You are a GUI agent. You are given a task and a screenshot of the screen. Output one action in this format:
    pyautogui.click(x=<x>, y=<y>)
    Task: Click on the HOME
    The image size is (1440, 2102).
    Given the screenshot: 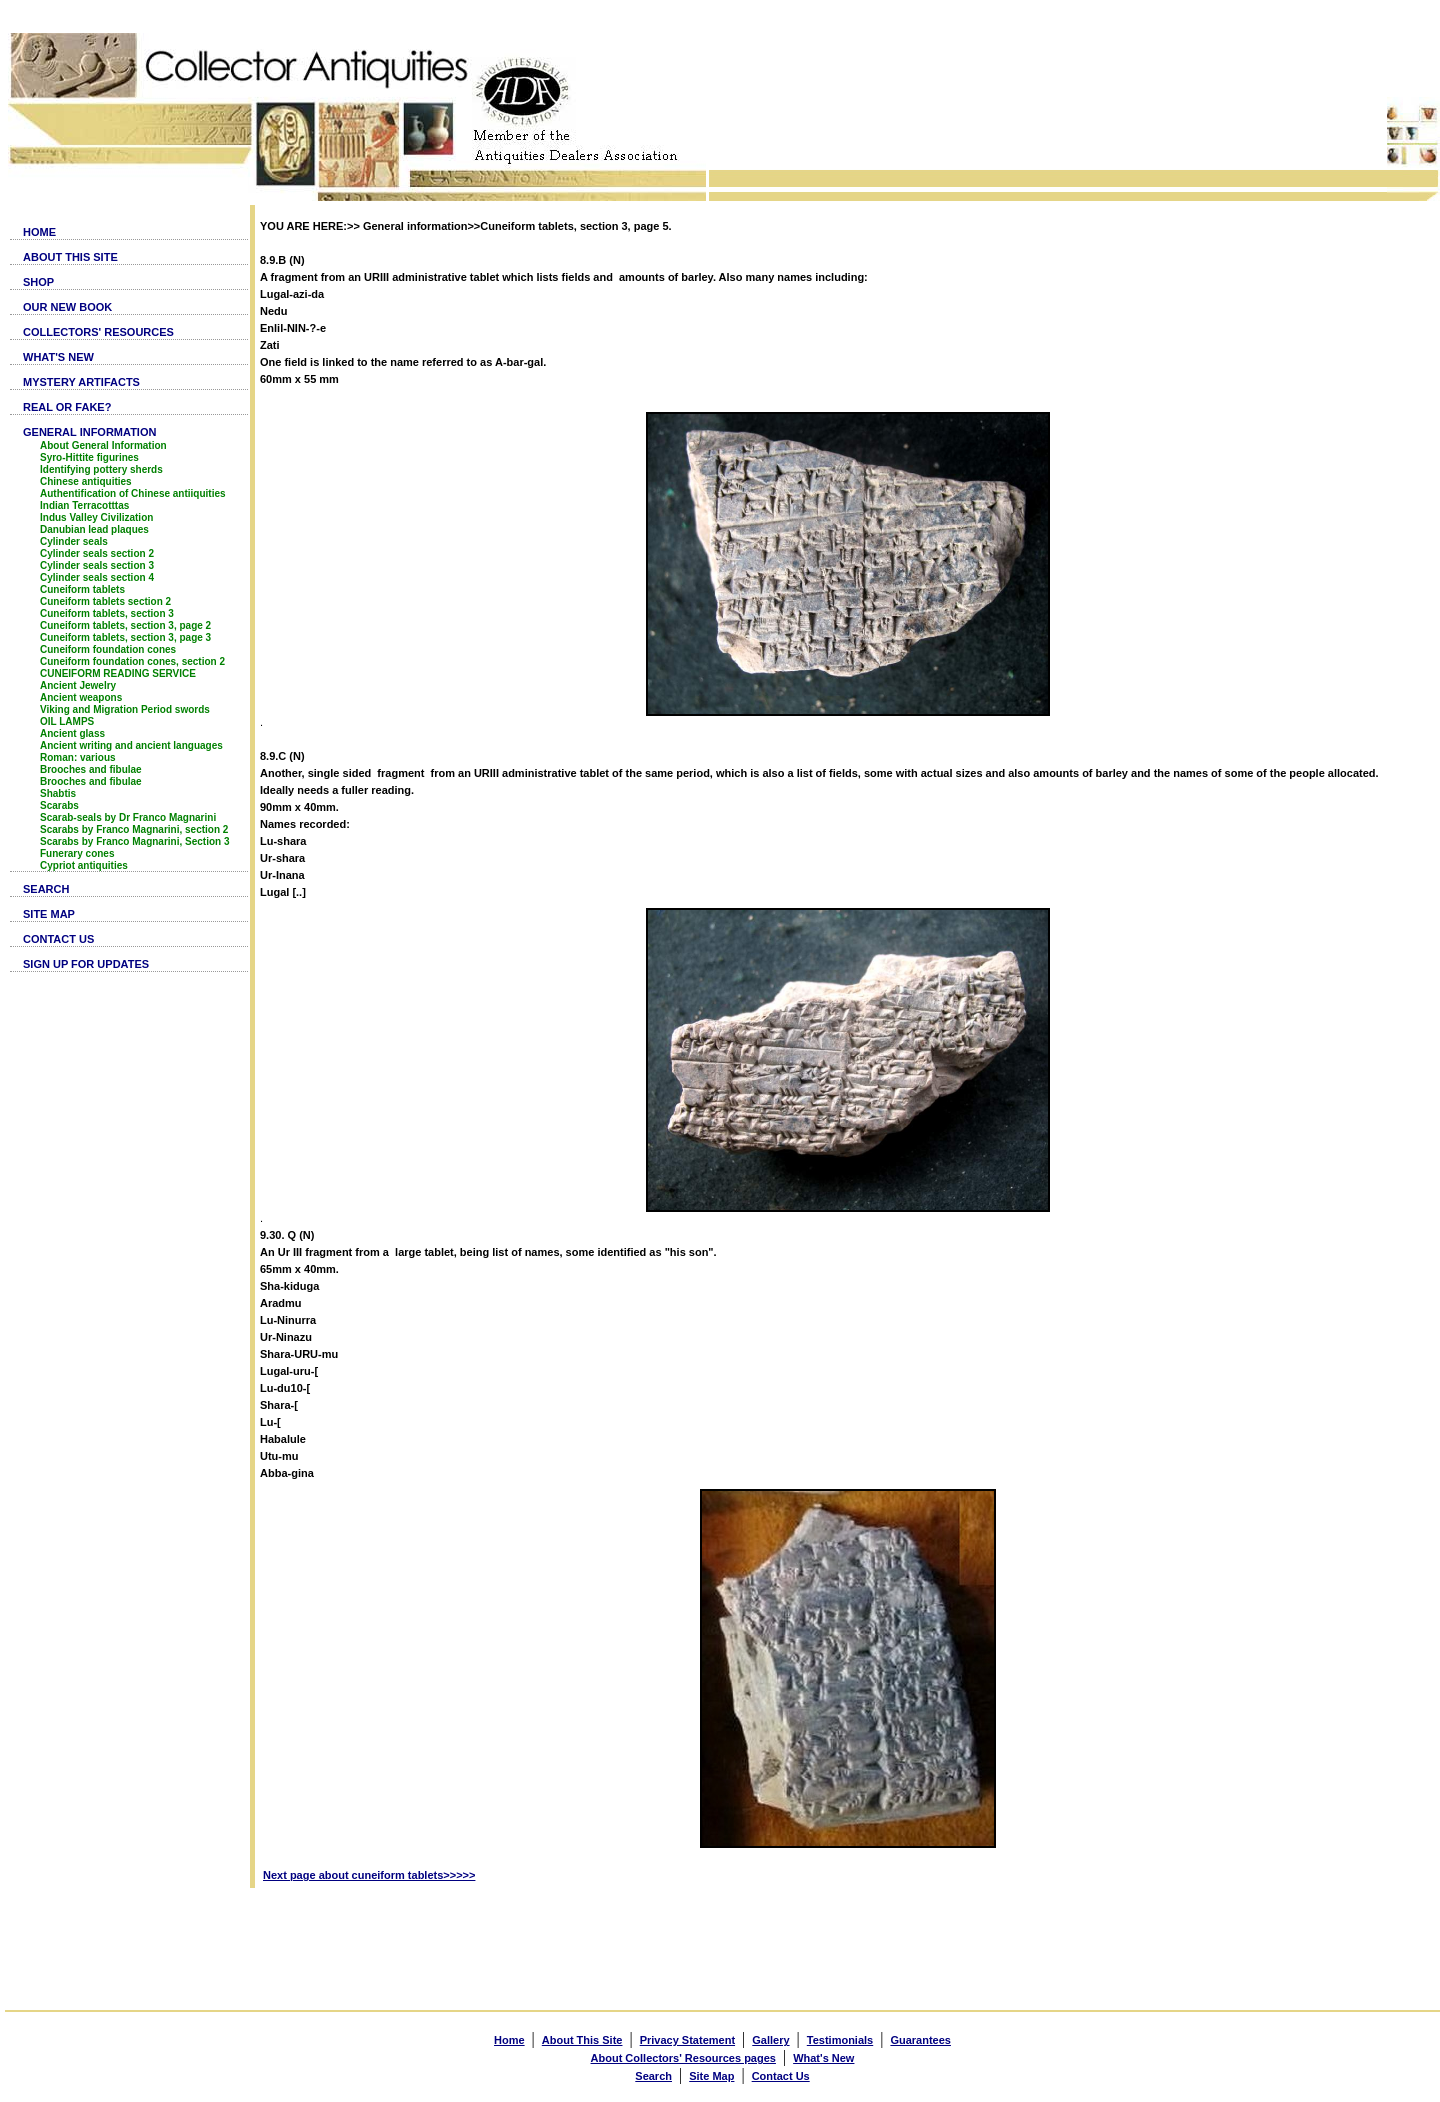 What is the action you would take?
    pyautogui.click(x=39, y=232)
    